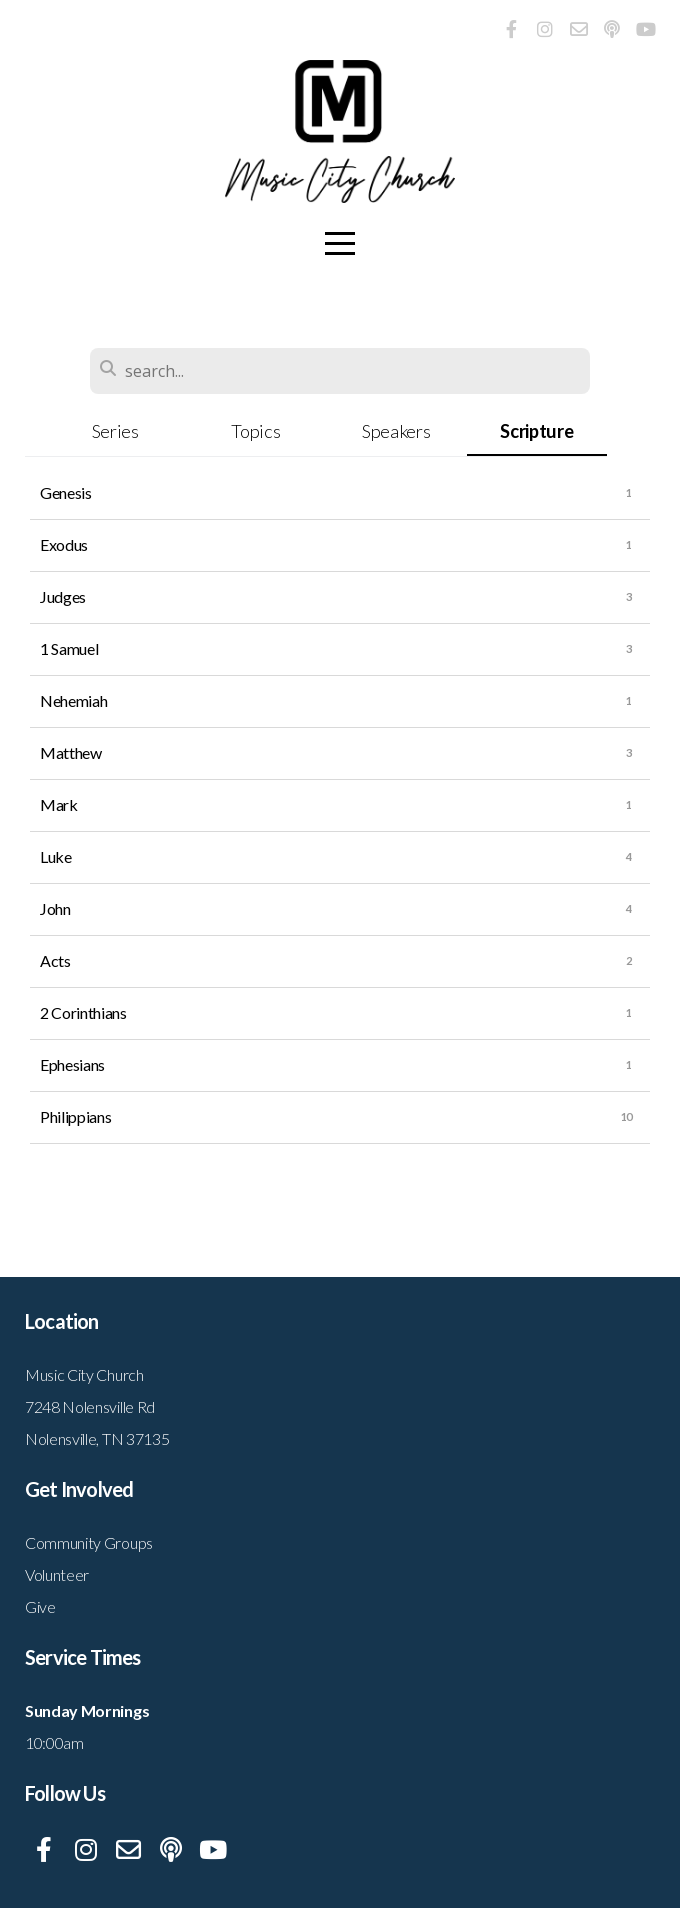  What do you see at coordinates (89, 1542) in the screenshot?
I see `Community Groups` at bounding box center [89, 1542].